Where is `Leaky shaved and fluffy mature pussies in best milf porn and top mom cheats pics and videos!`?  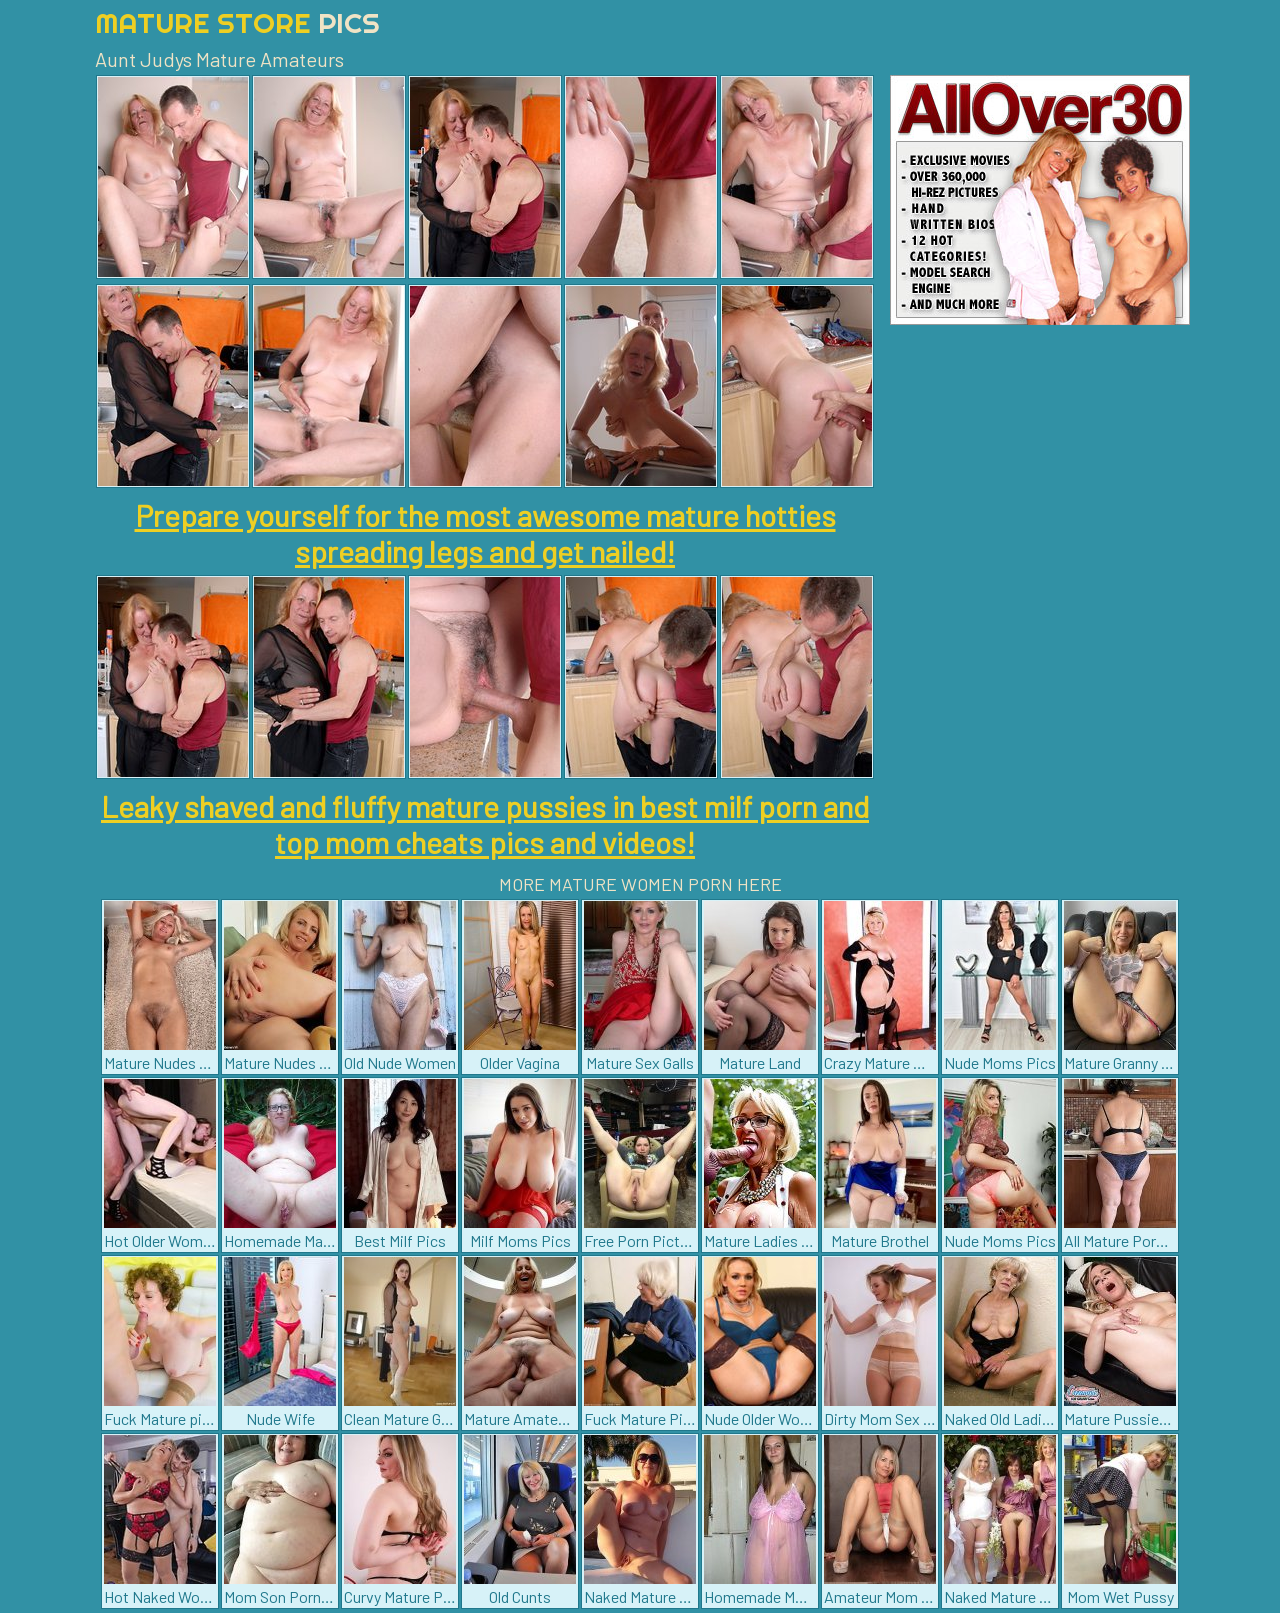
Leaky shaved and fluffy mature pussies in best milf porn and top mom cheats pics and videos! is located at coordinates (485, 824).